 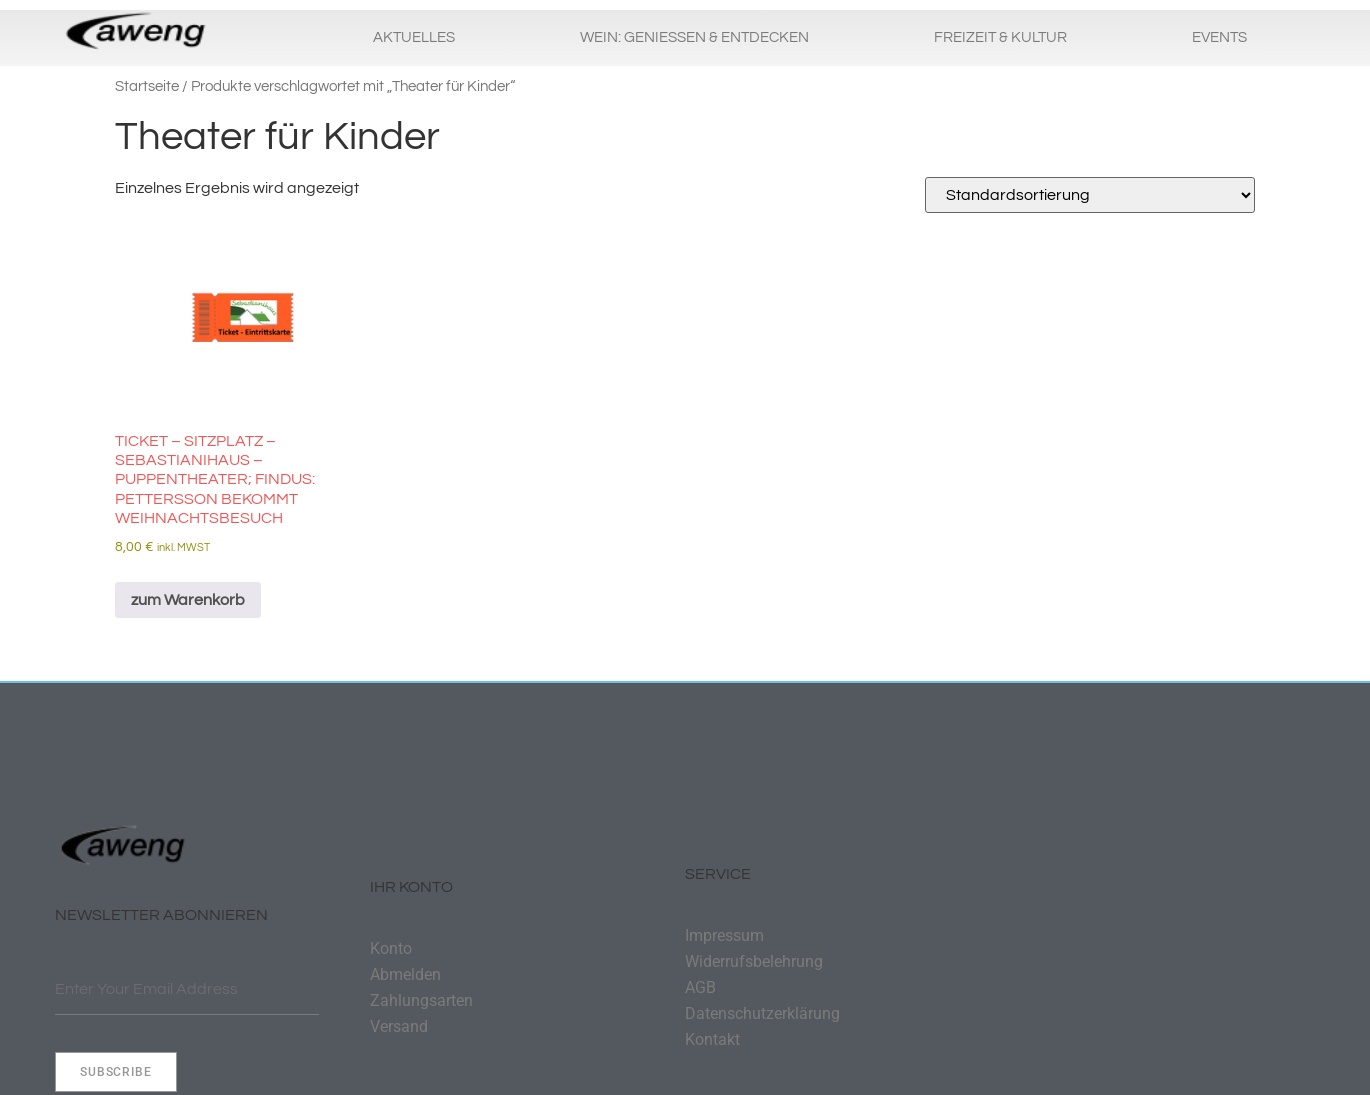 I want to click on [Shop-Reihenfolge], so click(x=1090, y=195).